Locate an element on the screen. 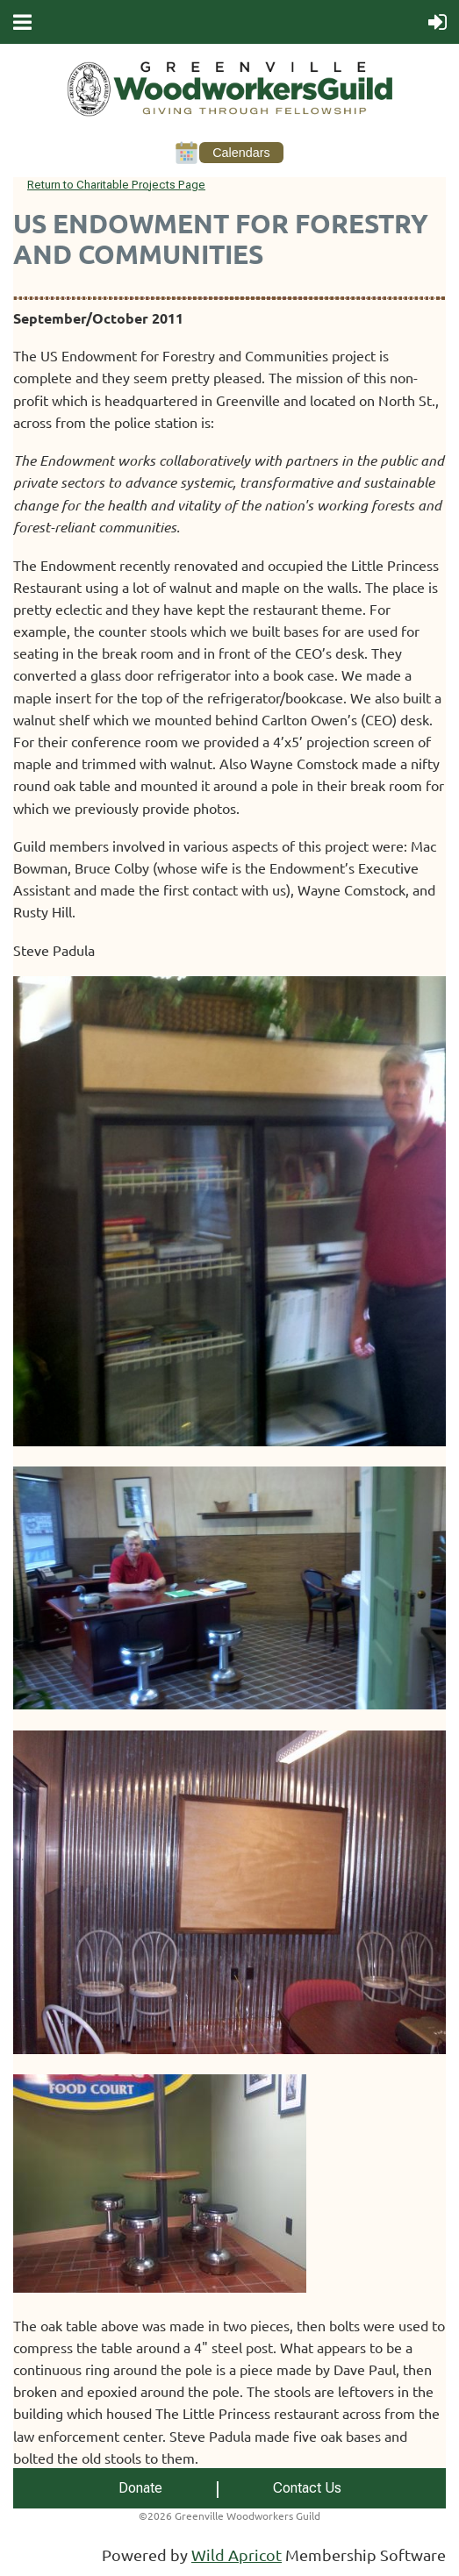 The image size is (459, 2576). Wild Apricot is located at coordinates (236, 2554).